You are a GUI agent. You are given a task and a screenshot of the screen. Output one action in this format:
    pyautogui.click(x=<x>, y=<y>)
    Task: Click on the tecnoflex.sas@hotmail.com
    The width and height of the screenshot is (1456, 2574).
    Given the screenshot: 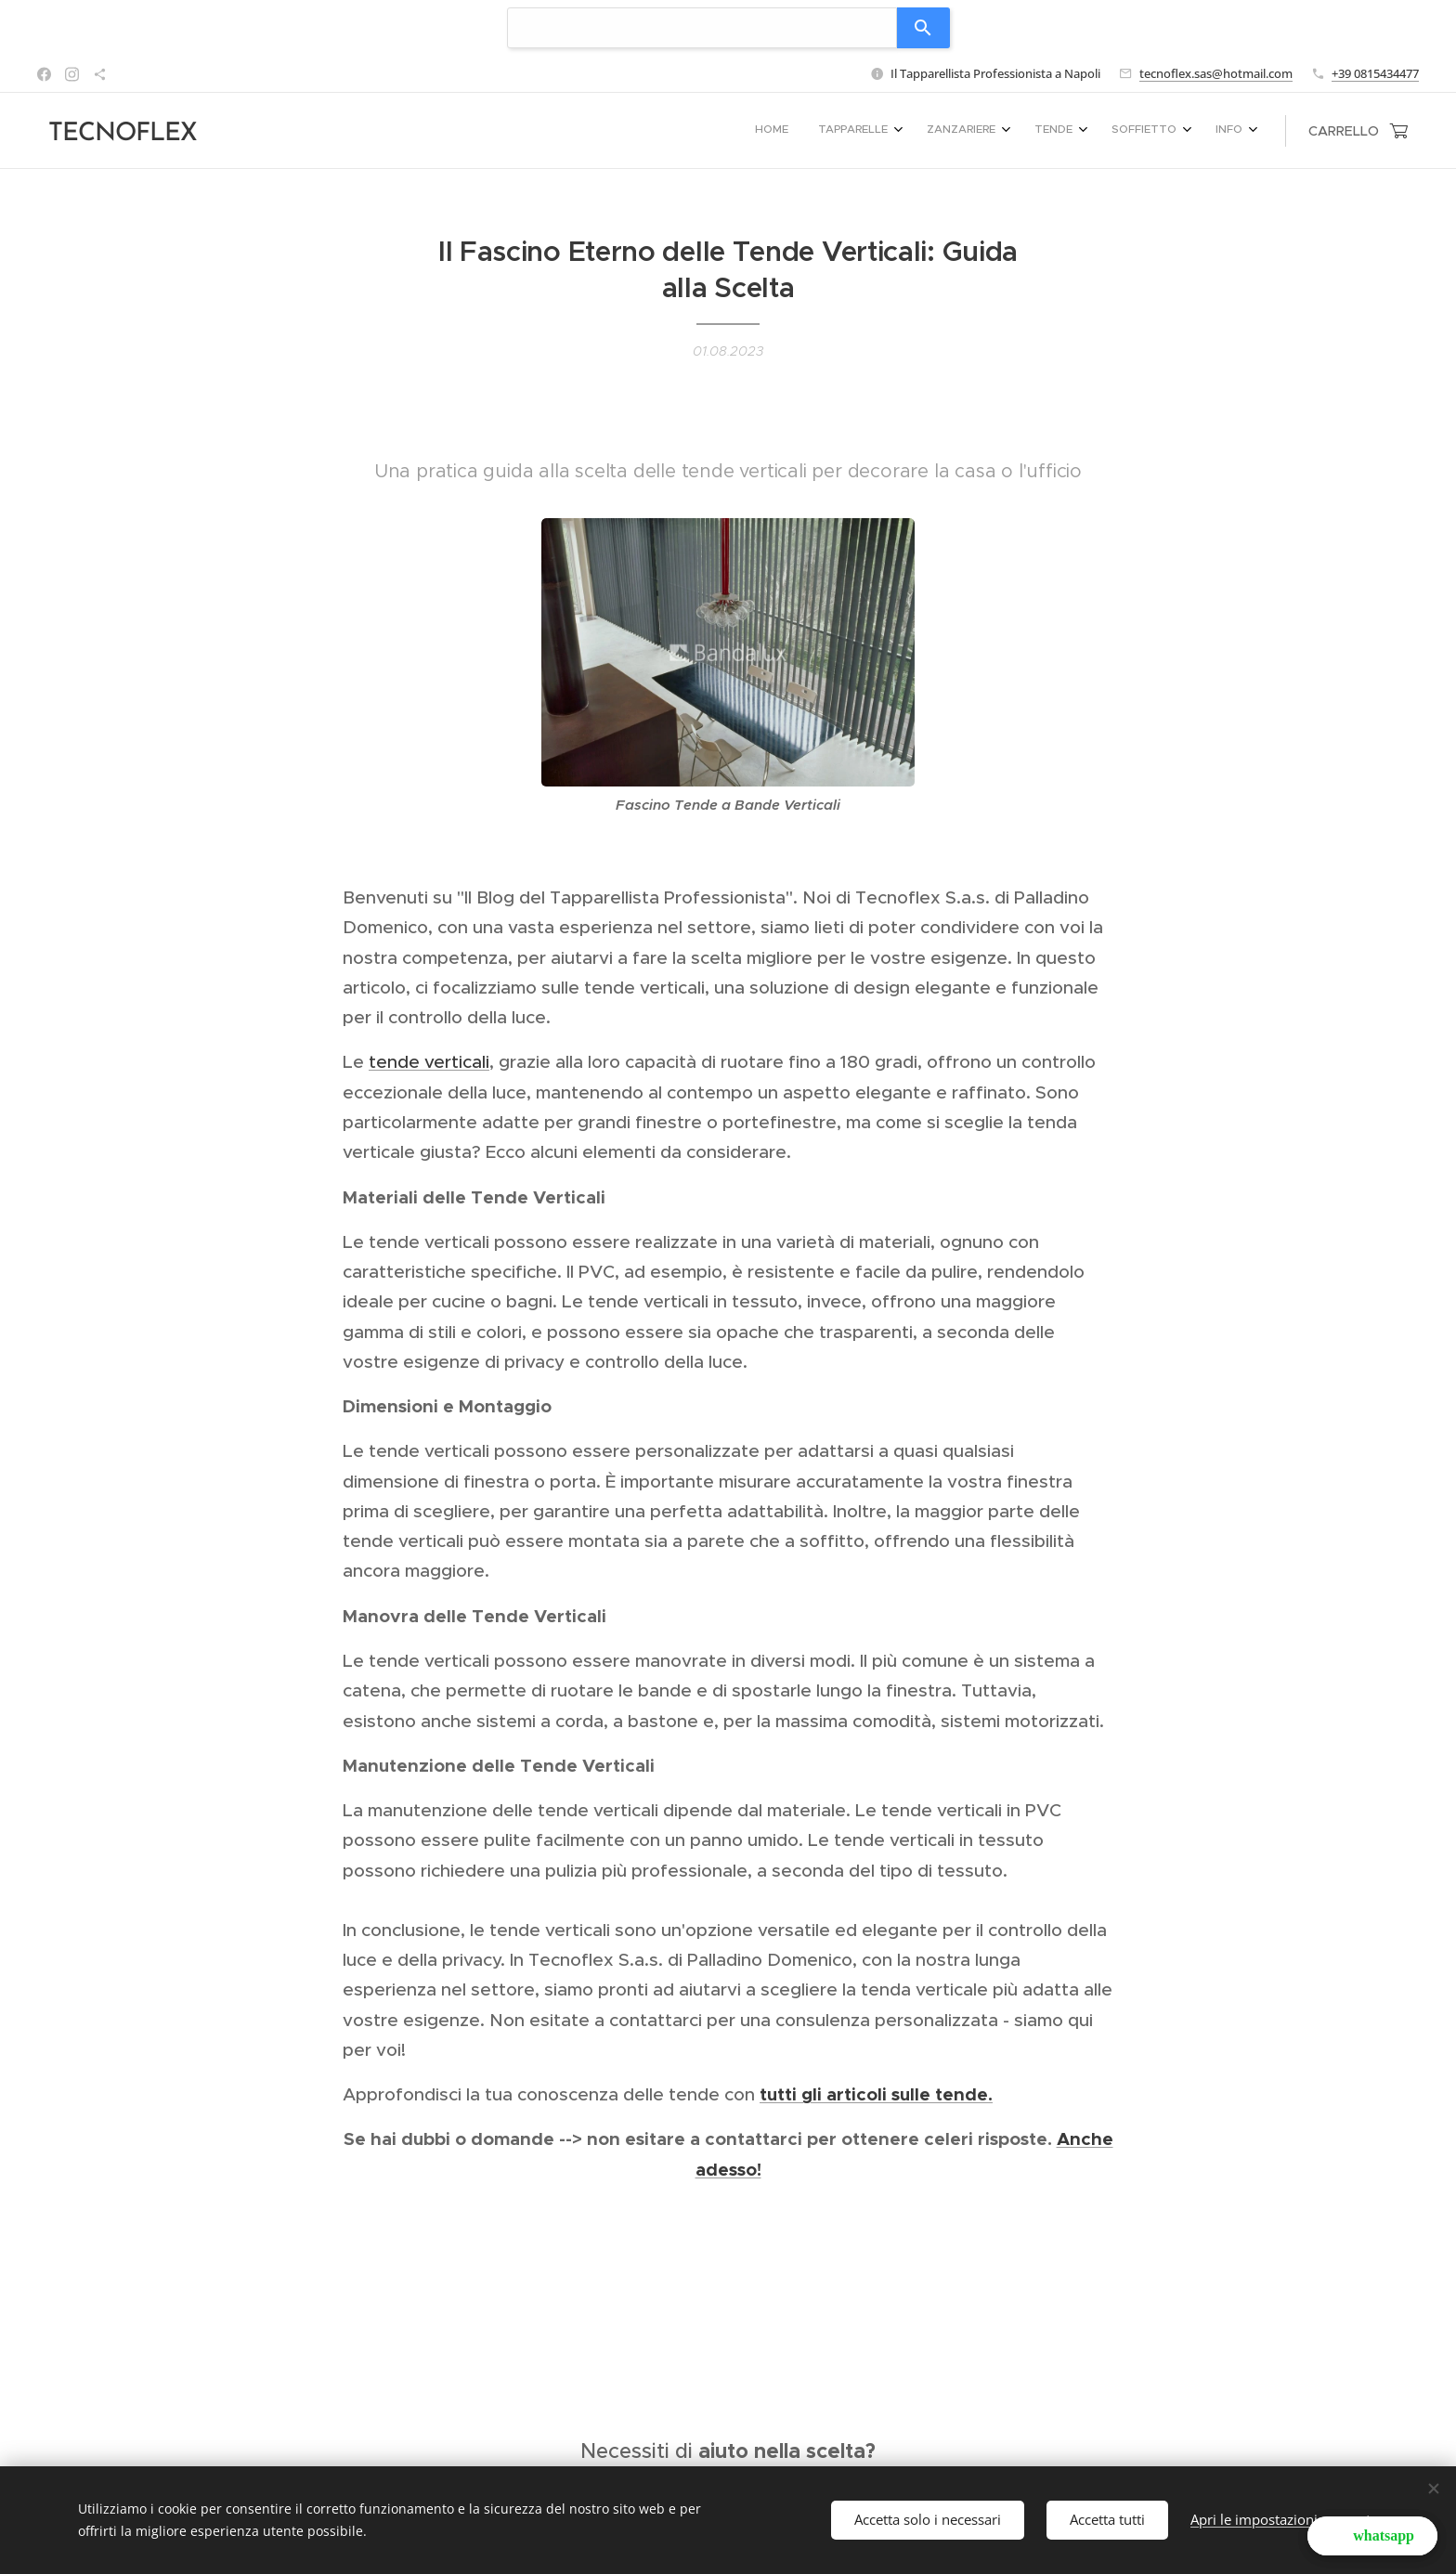 What is the action you would take?
    pyautogui.click(x=1216, y=73)
    